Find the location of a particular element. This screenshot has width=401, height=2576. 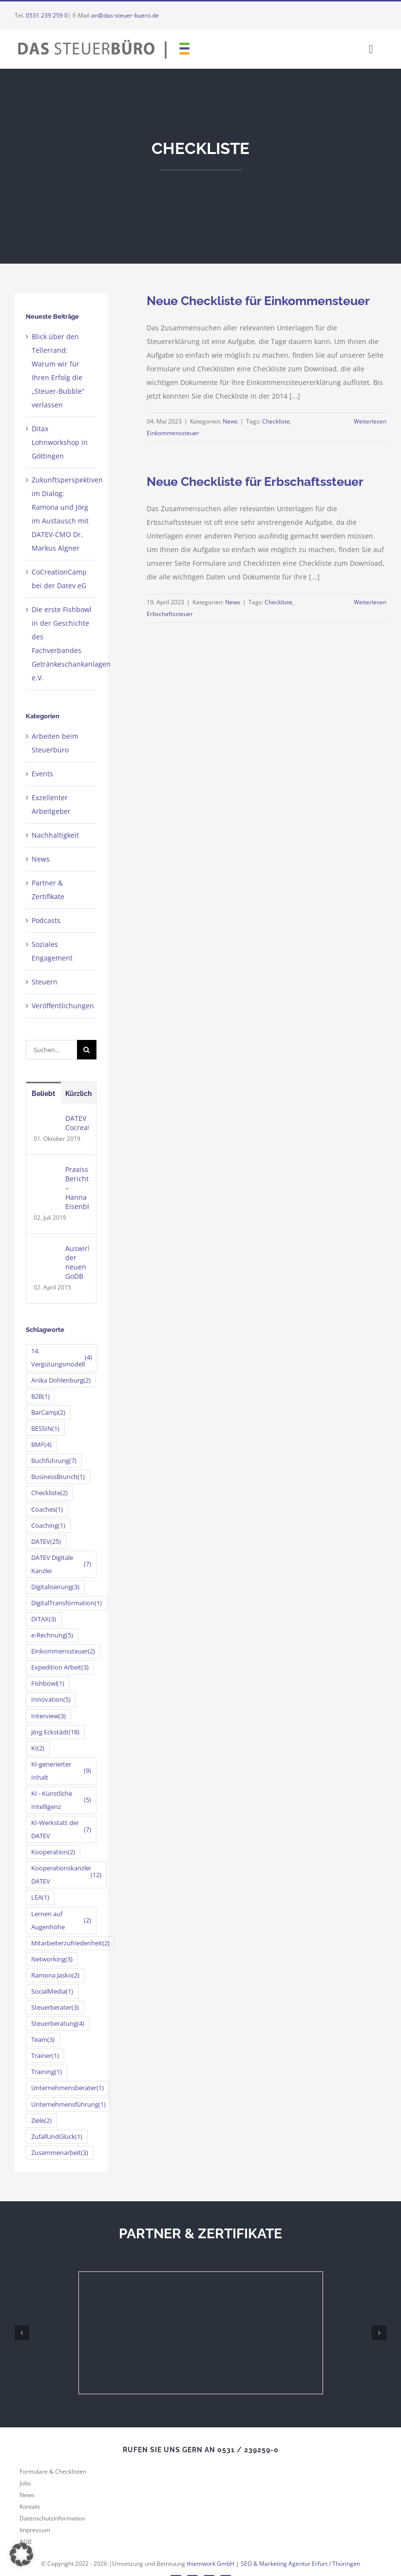

Coaching [Coaching (1 Eintrag)] is located at coordinates (48, 1525).